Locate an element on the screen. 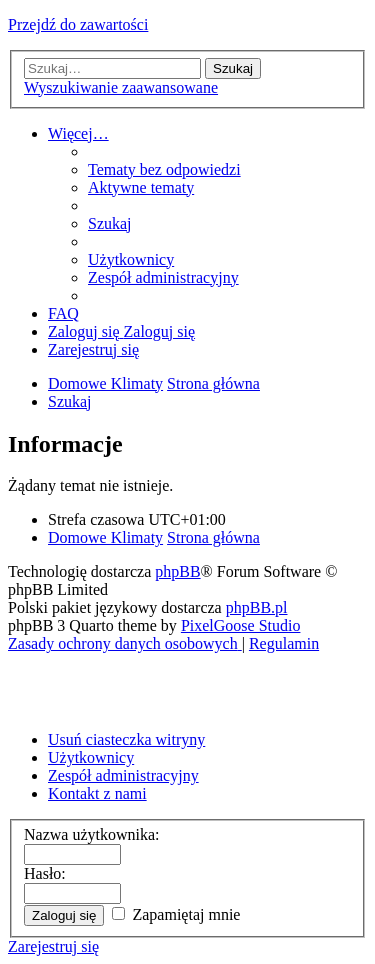 The image size is (375, 964). [menuitem] is located at coordinates (164, 169).